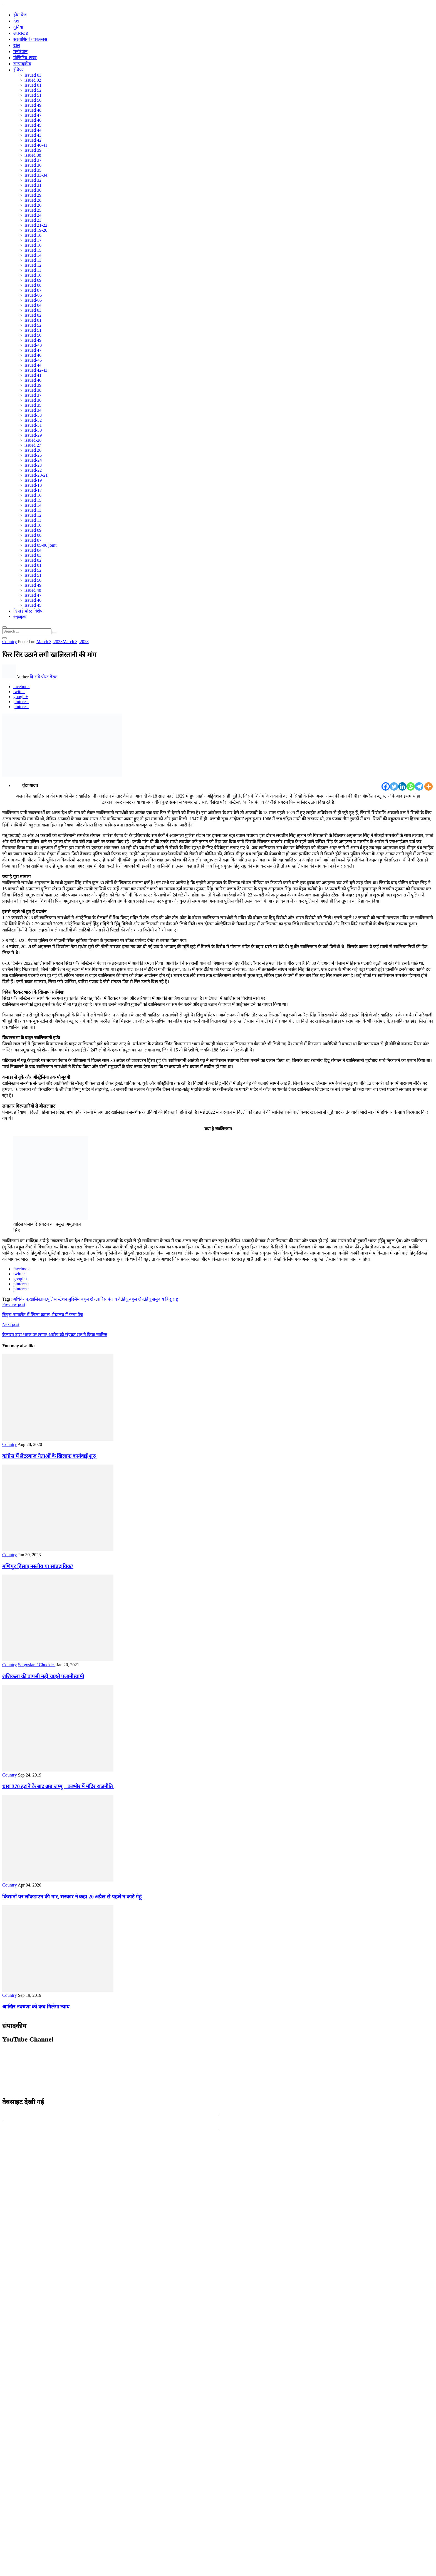 This screenshot has width=436, height=2576. I want to click on Issued 40, so click(32, 380).